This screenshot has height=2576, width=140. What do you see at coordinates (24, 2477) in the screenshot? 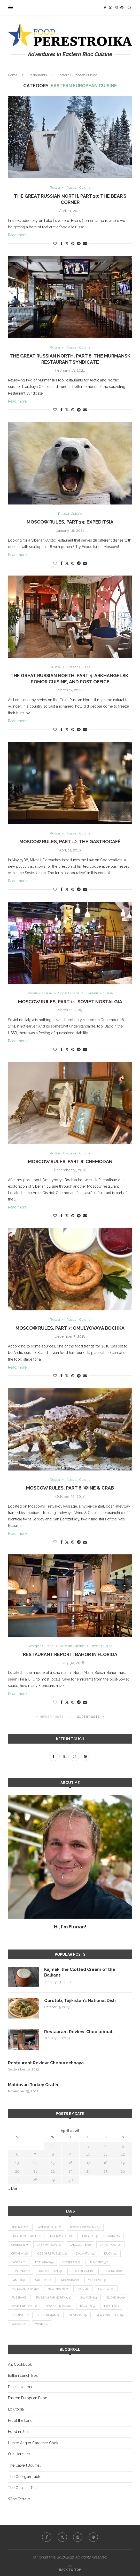
I see `The Georgian Table` at bounding box center [24, 2477].